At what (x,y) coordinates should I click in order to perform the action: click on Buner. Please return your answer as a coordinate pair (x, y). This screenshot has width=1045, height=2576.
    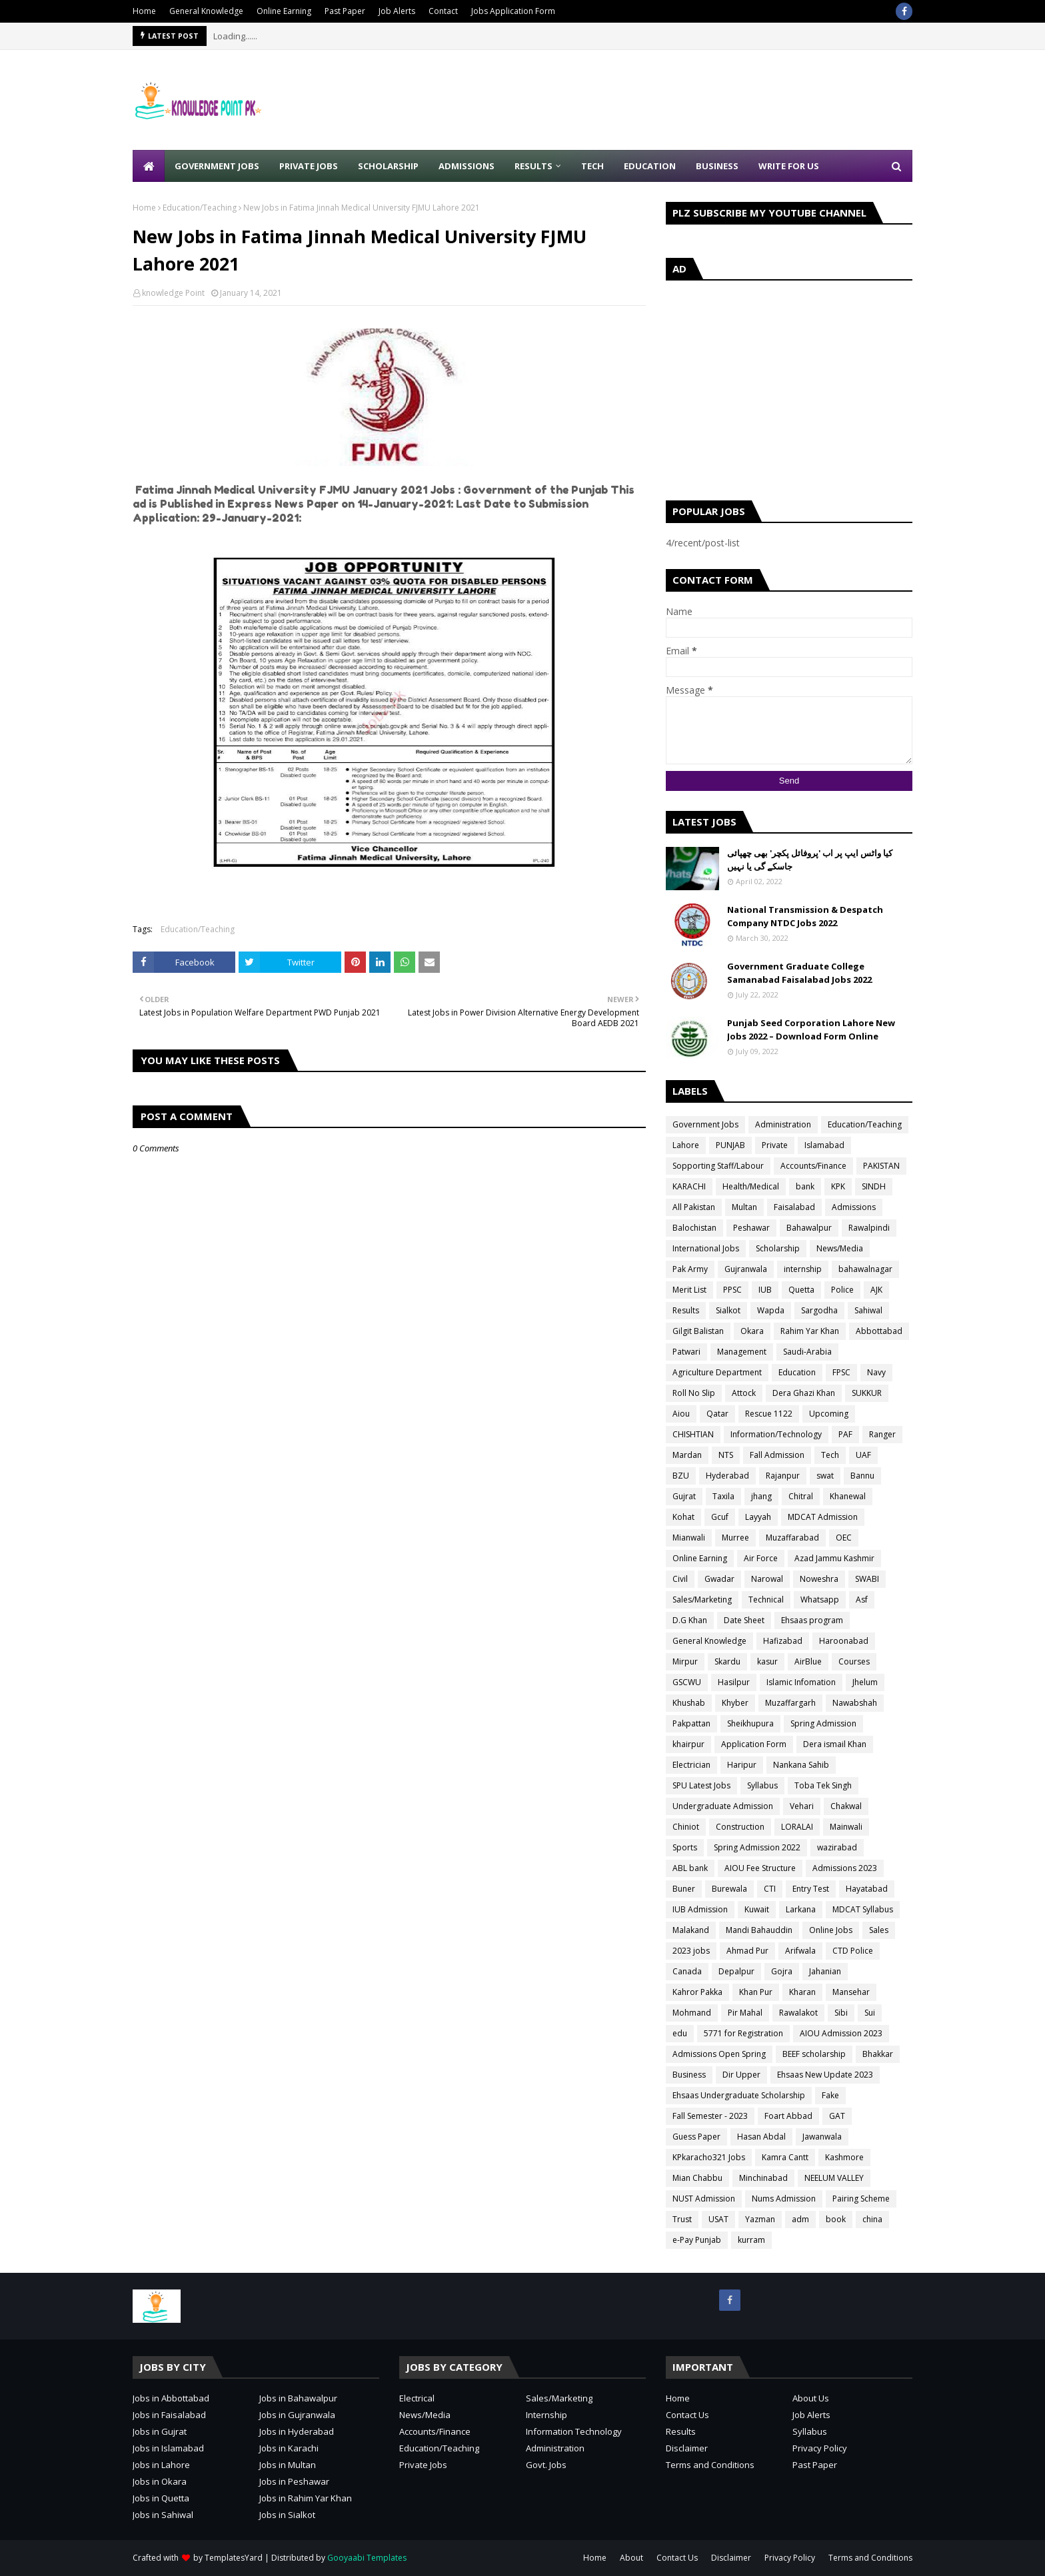
    Looking at the image, I should click on (683, 1888).